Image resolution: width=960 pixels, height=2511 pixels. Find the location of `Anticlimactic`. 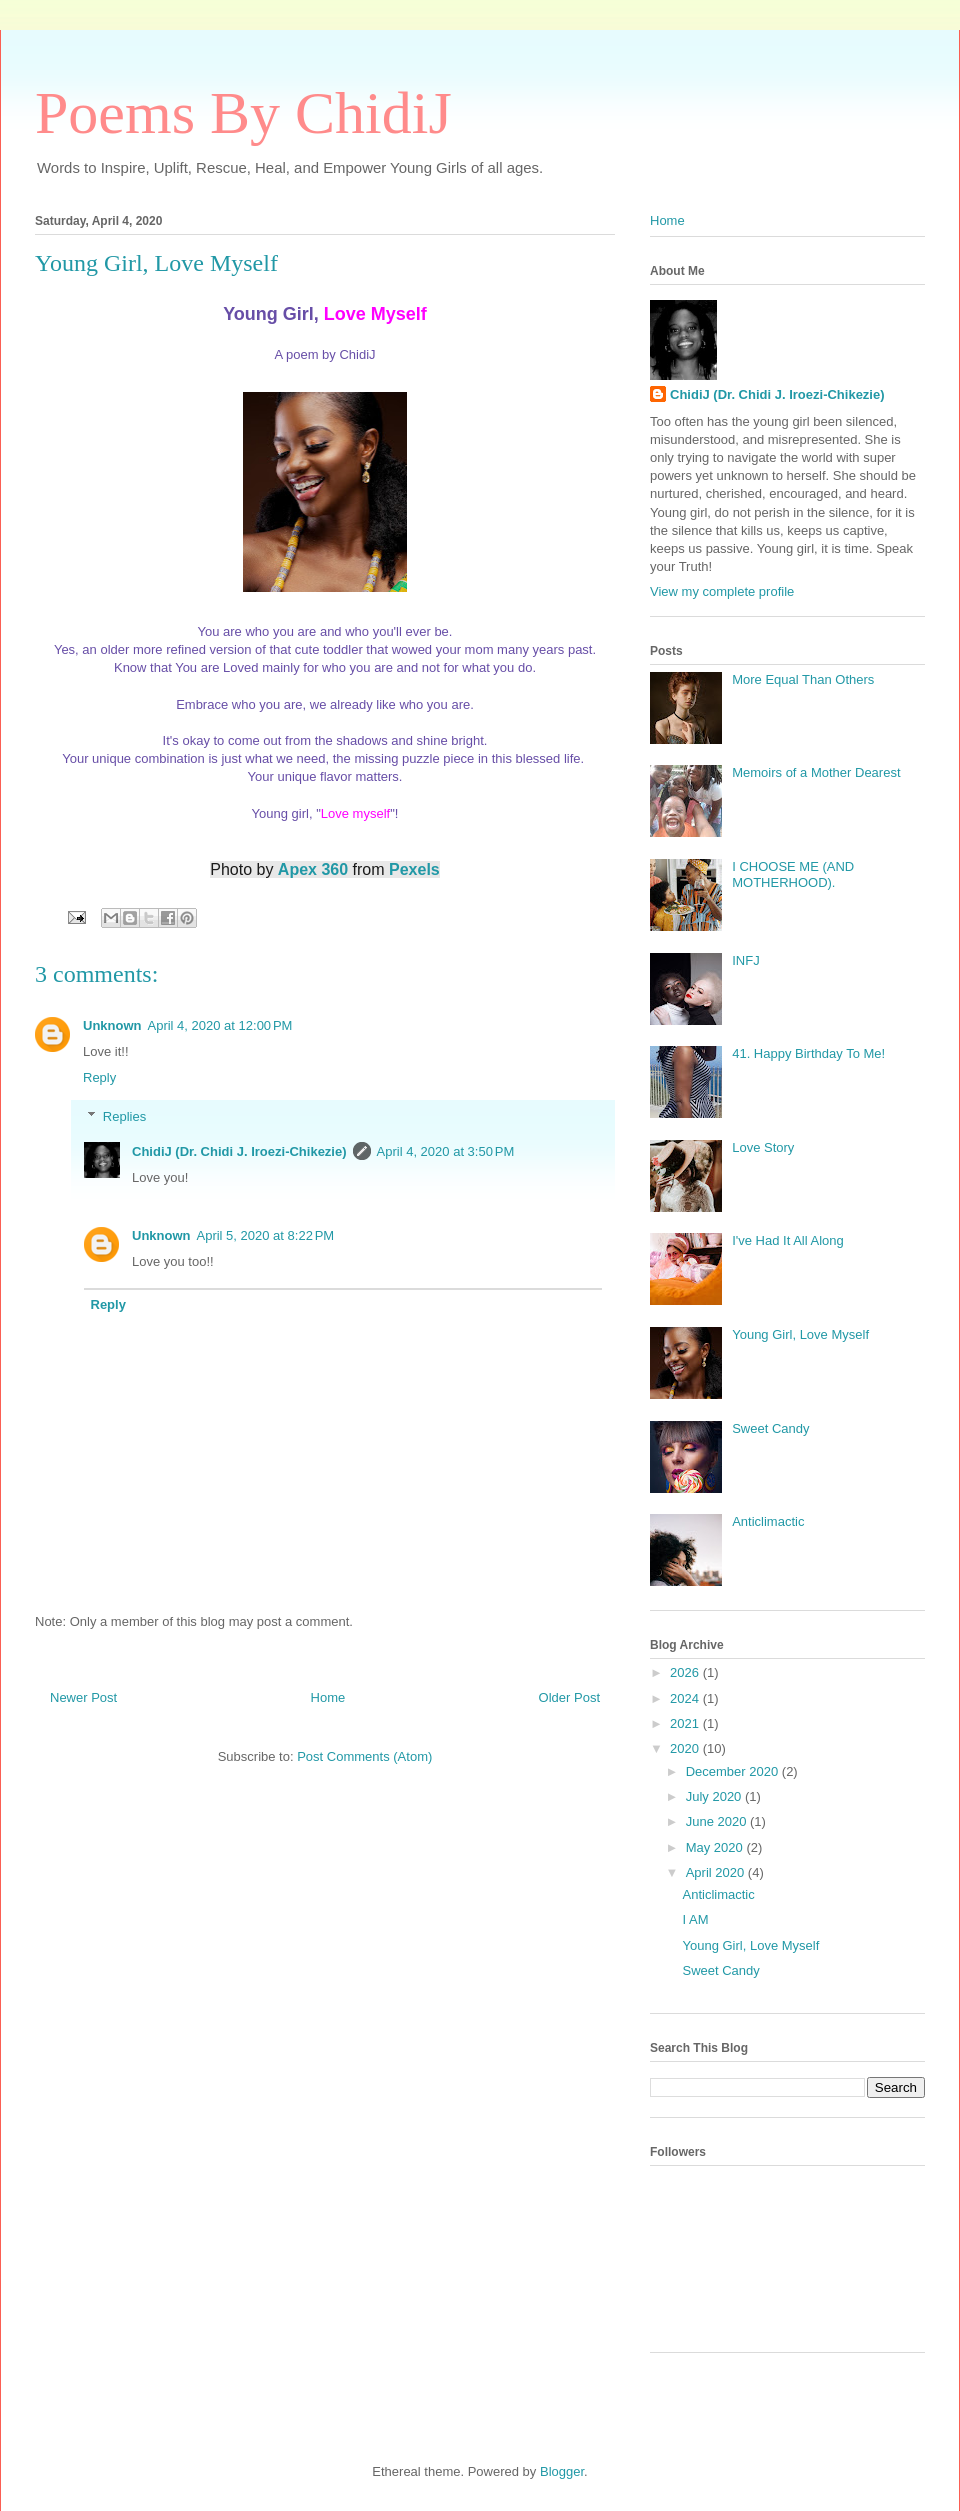

Anticlimactic is located at coordinates (768, 1521).